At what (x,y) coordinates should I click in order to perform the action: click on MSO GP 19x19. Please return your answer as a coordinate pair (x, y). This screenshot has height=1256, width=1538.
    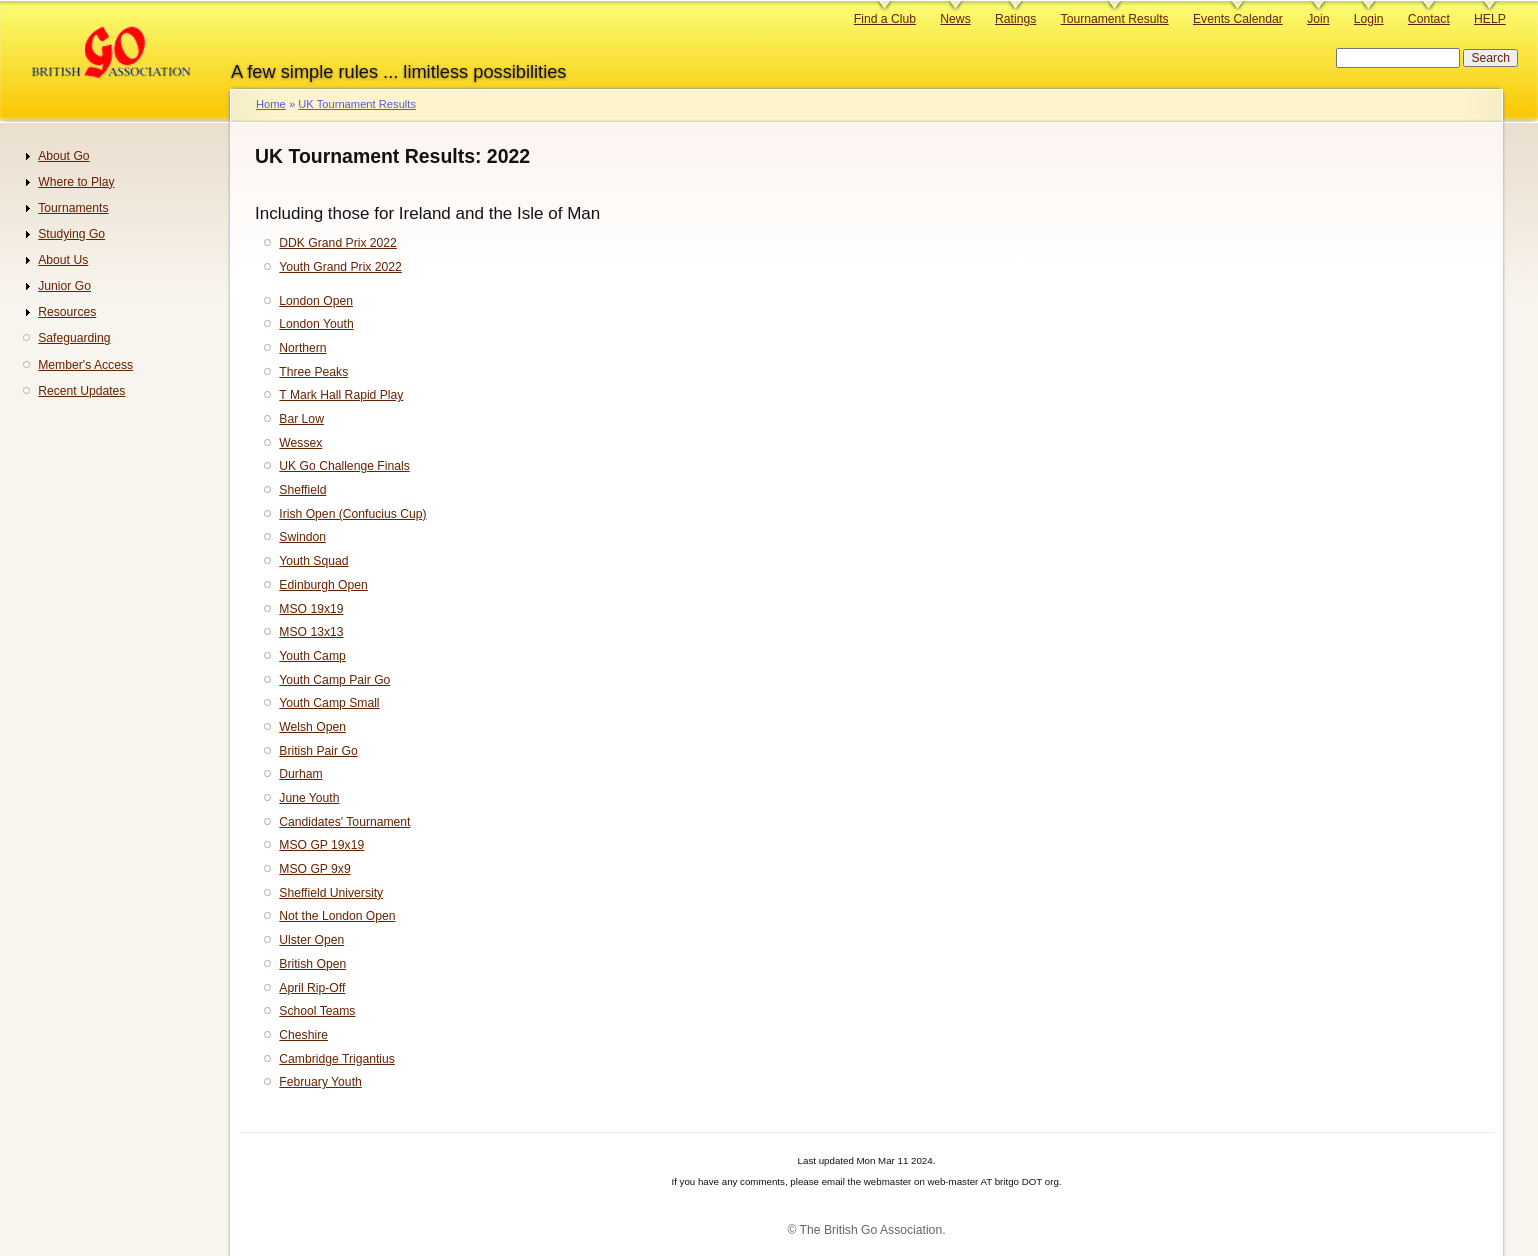
    Looking at the image, I should click on (321, 845).